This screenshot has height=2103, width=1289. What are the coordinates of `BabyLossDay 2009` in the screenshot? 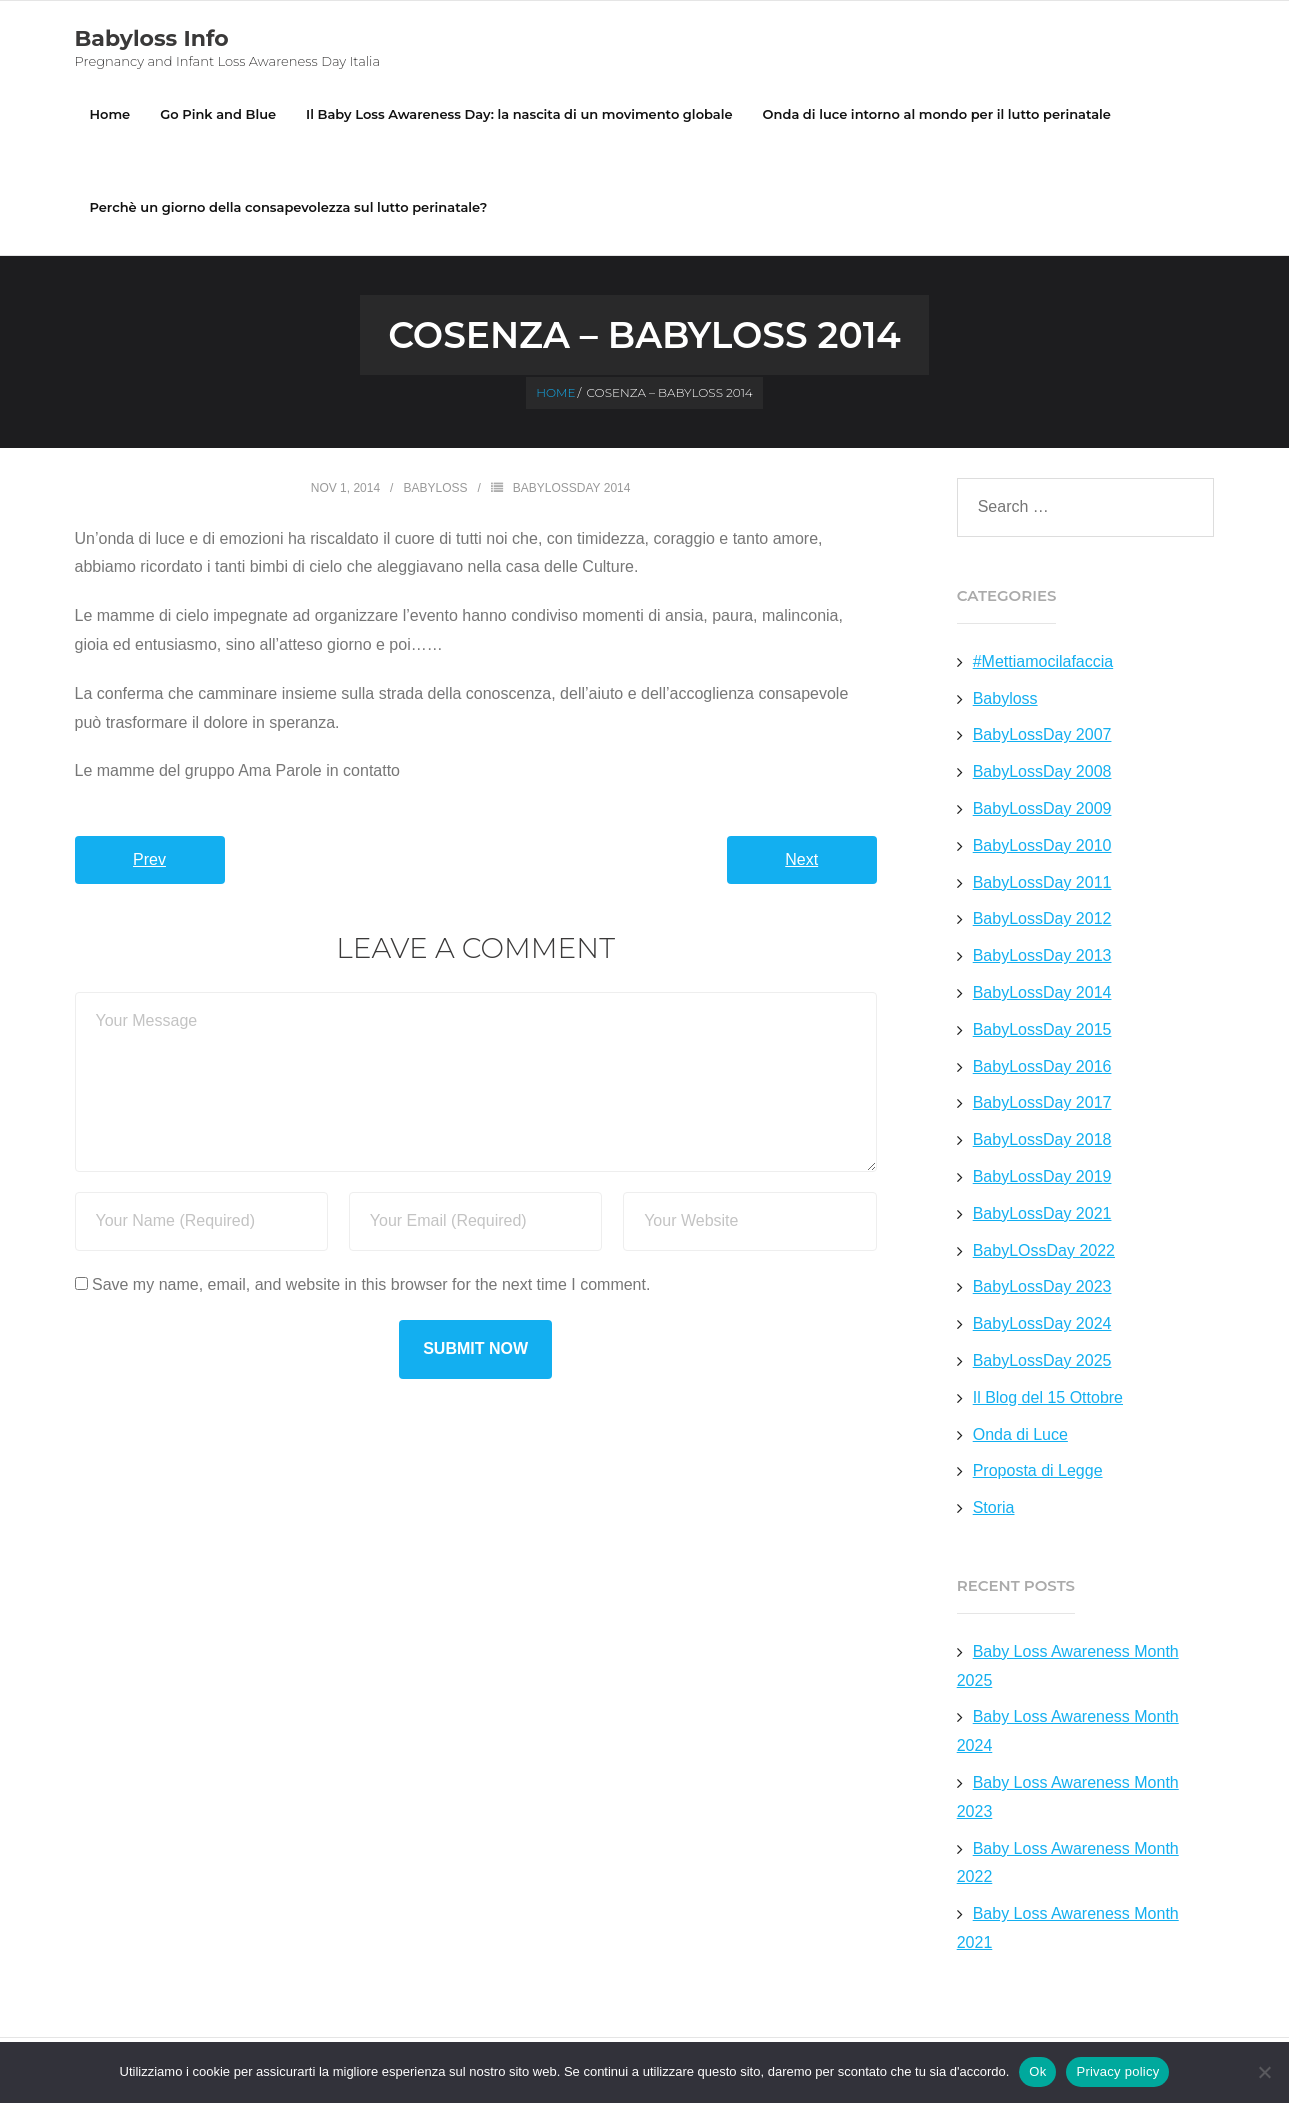 It's located at (1042, 808).